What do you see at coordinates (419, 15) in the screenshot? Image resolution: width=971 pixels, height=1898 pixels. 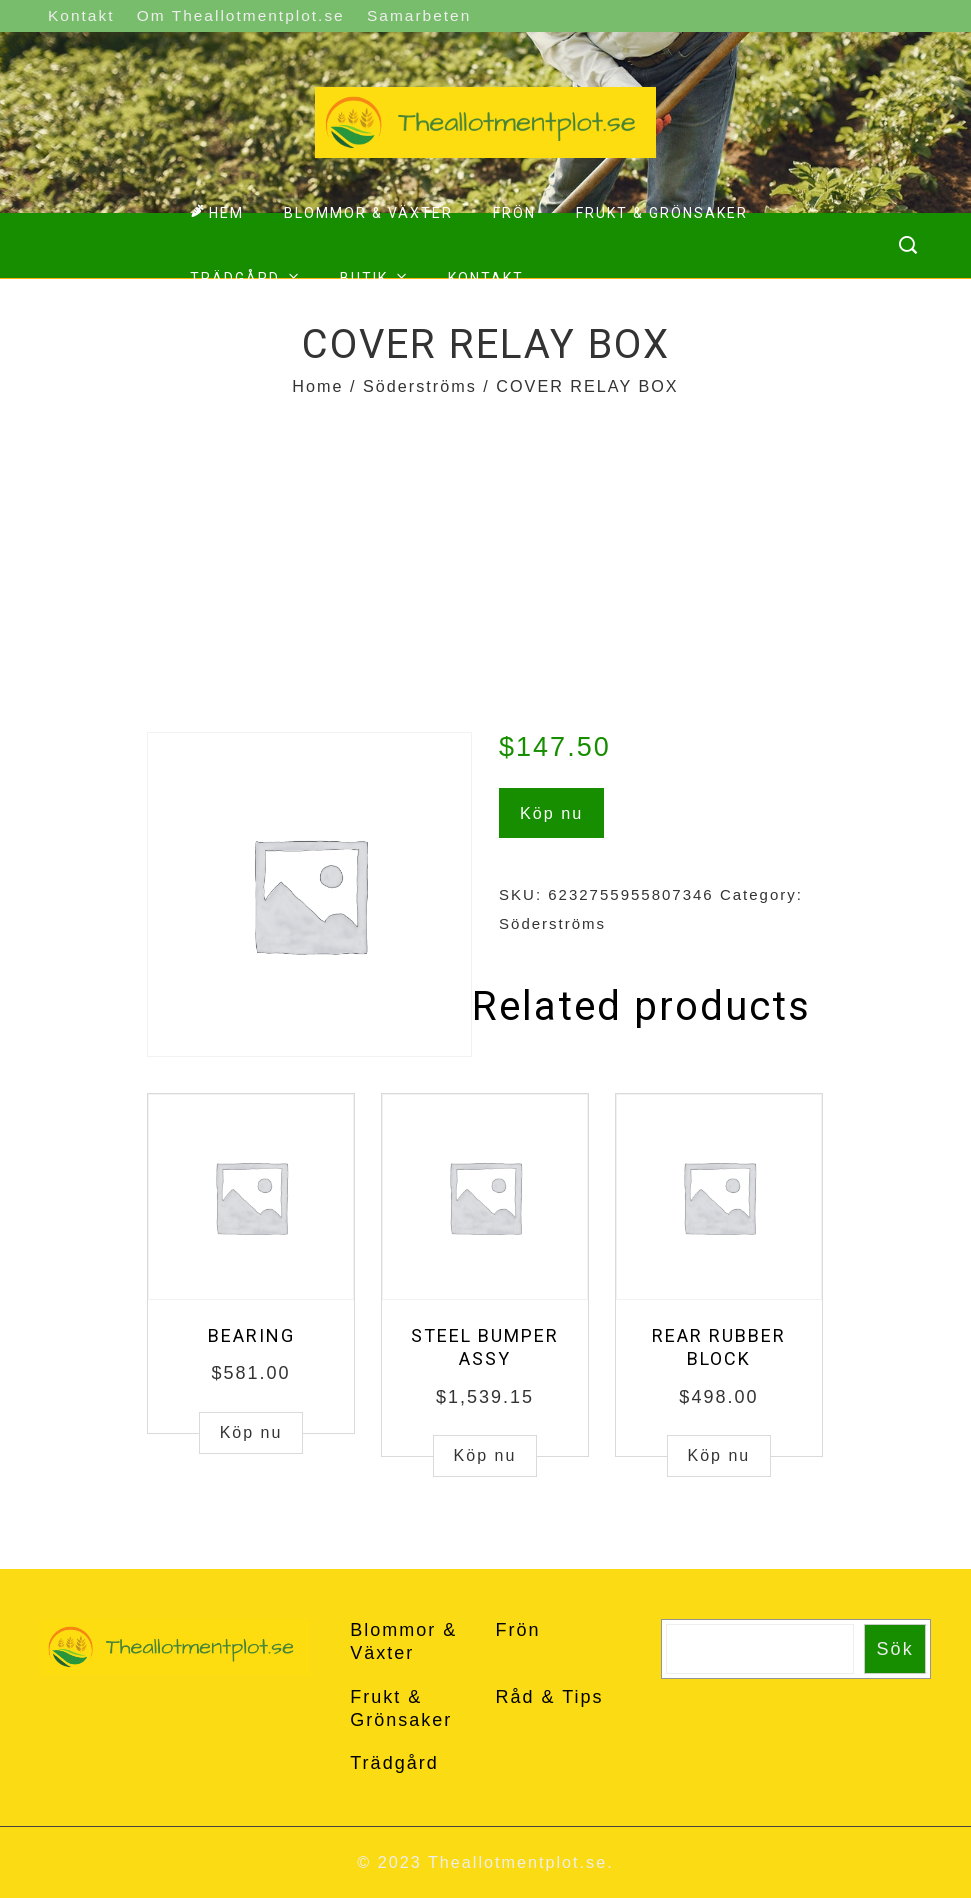 I see `Samarbeten` at bounding box center [419, 15].